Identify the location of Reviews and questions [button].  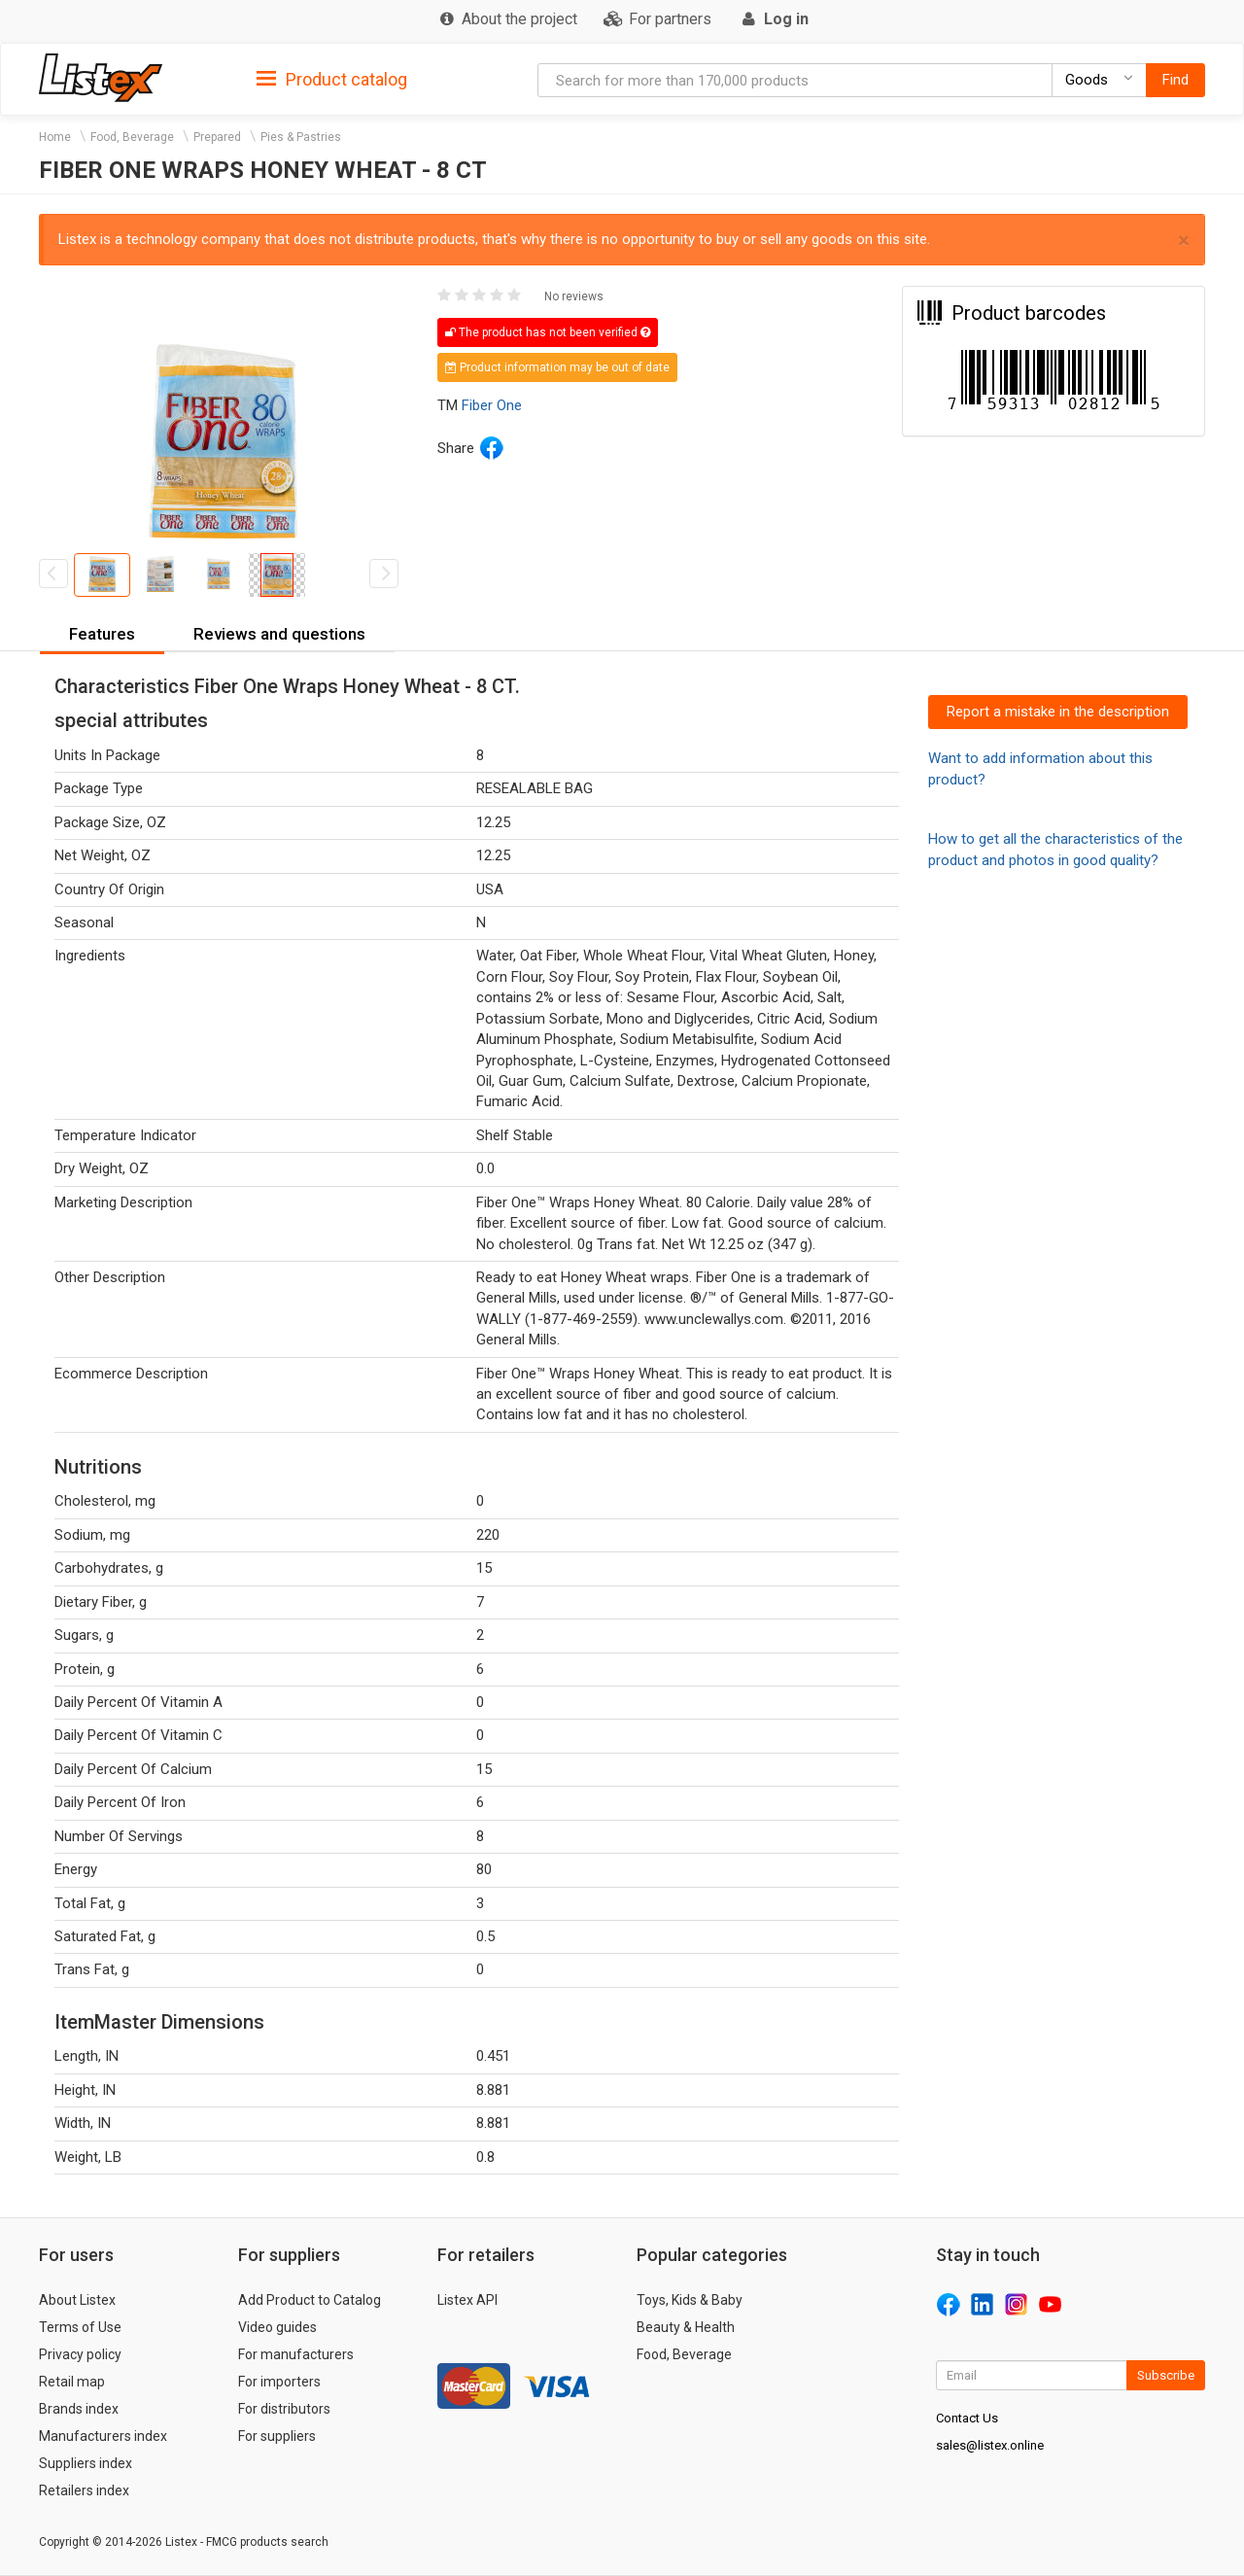
(279, 634).